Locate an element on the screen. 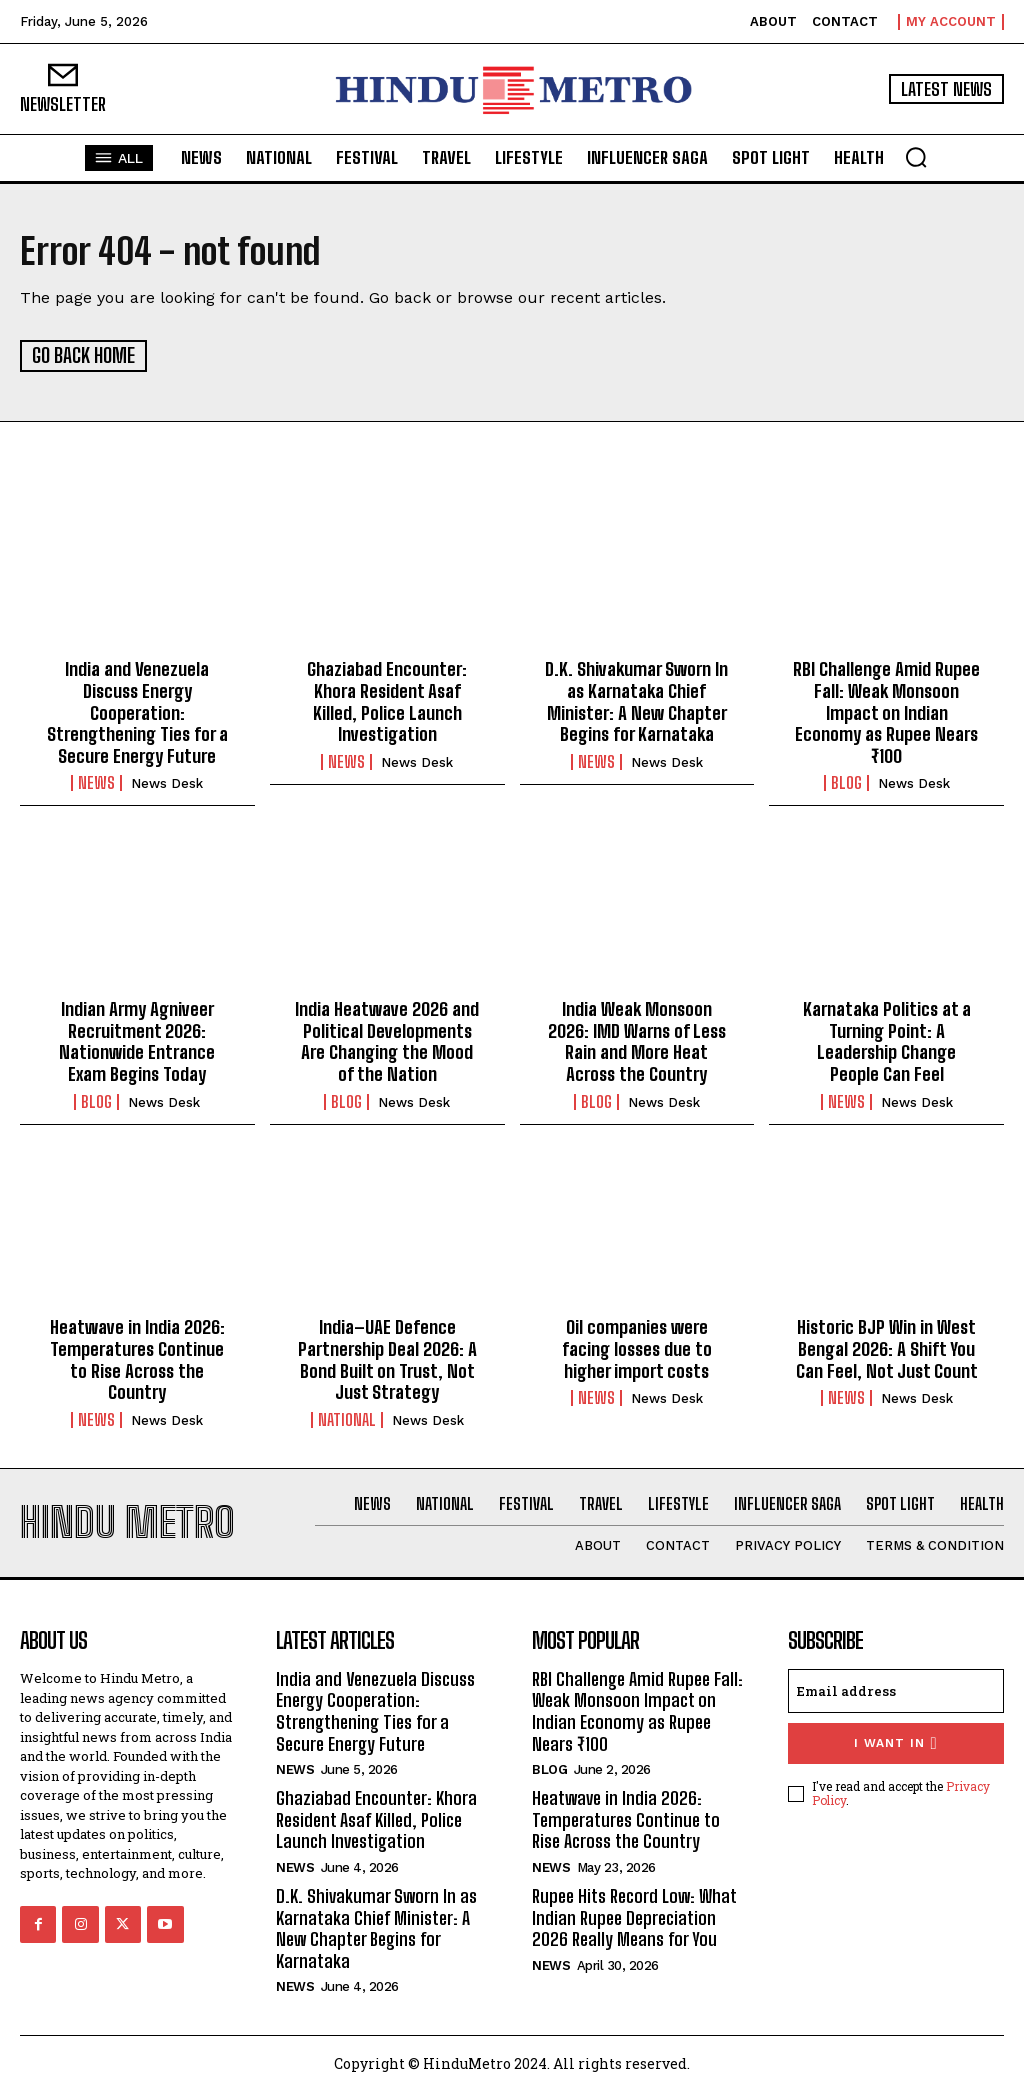 Image resolution: width=1024 pixels, height=2092 pixels. Oil companies were facing losses due to higher import costs is located at coordinates (637, 1347).